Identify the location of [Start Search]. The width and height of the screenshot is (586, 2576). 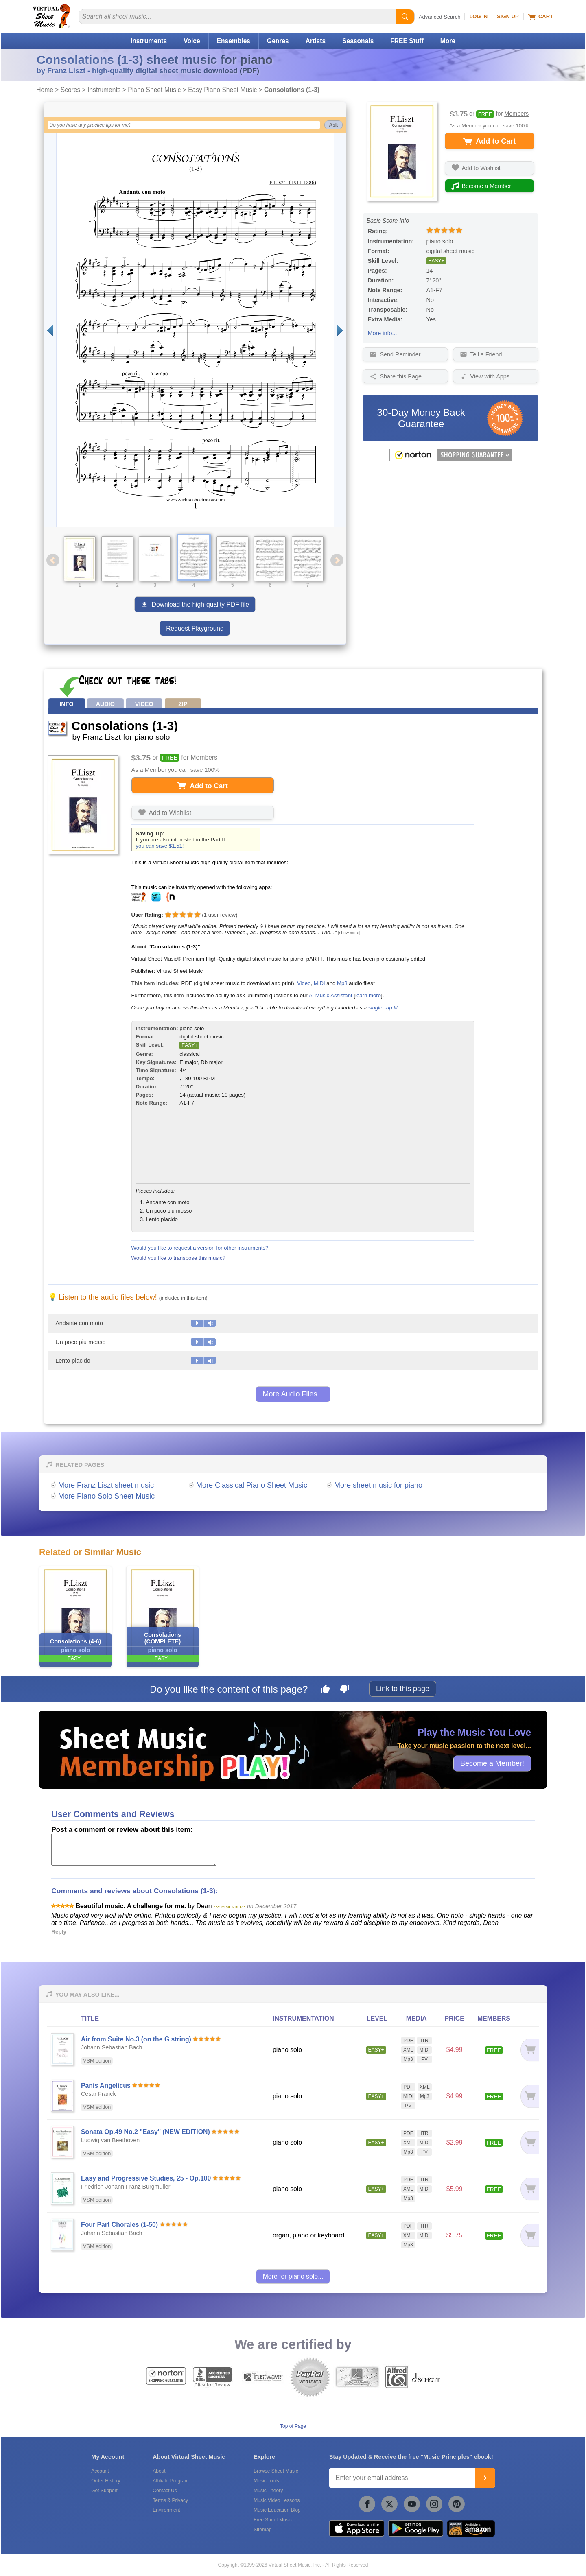
(405, 16).